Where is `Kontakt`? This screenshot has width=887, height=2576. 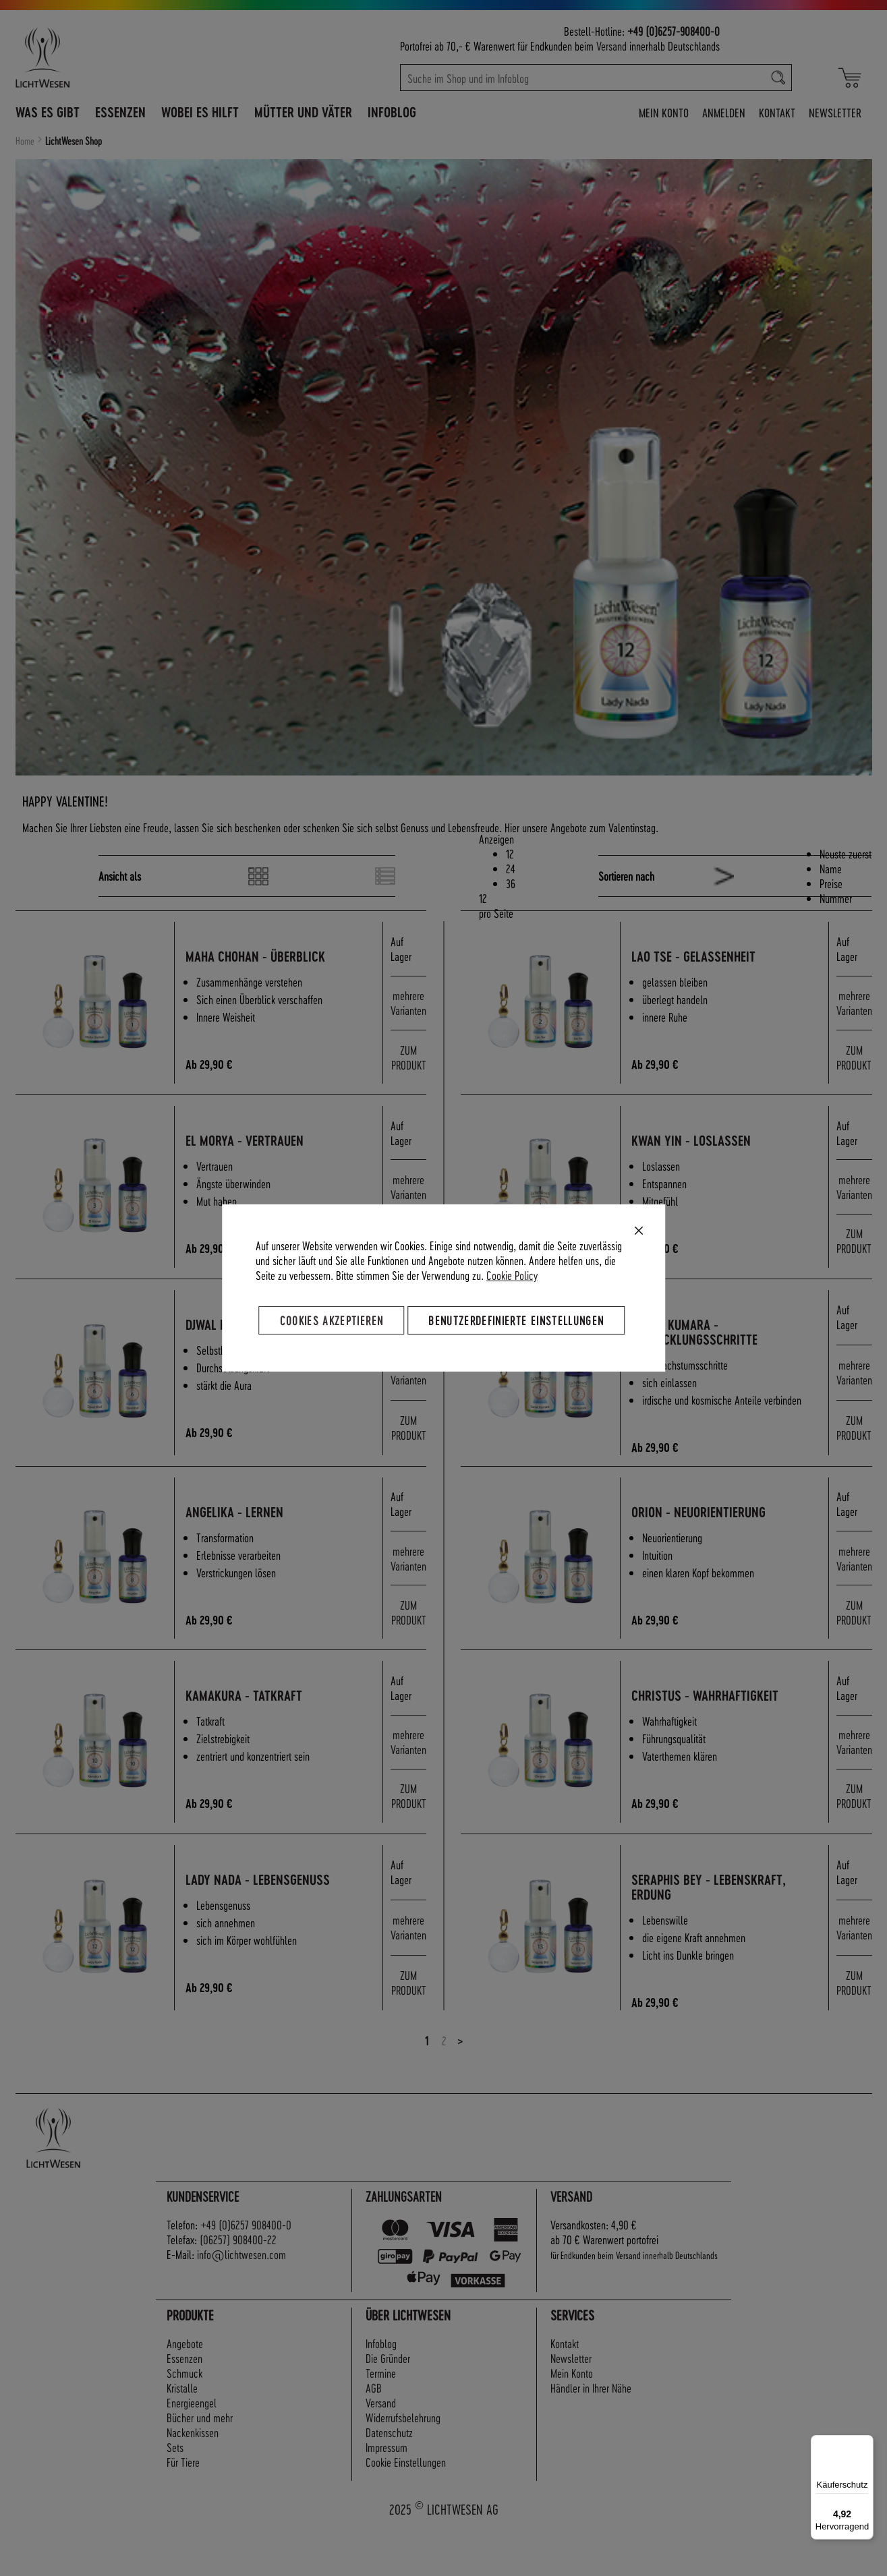 Kontakt is located at coordinates (777, 112).